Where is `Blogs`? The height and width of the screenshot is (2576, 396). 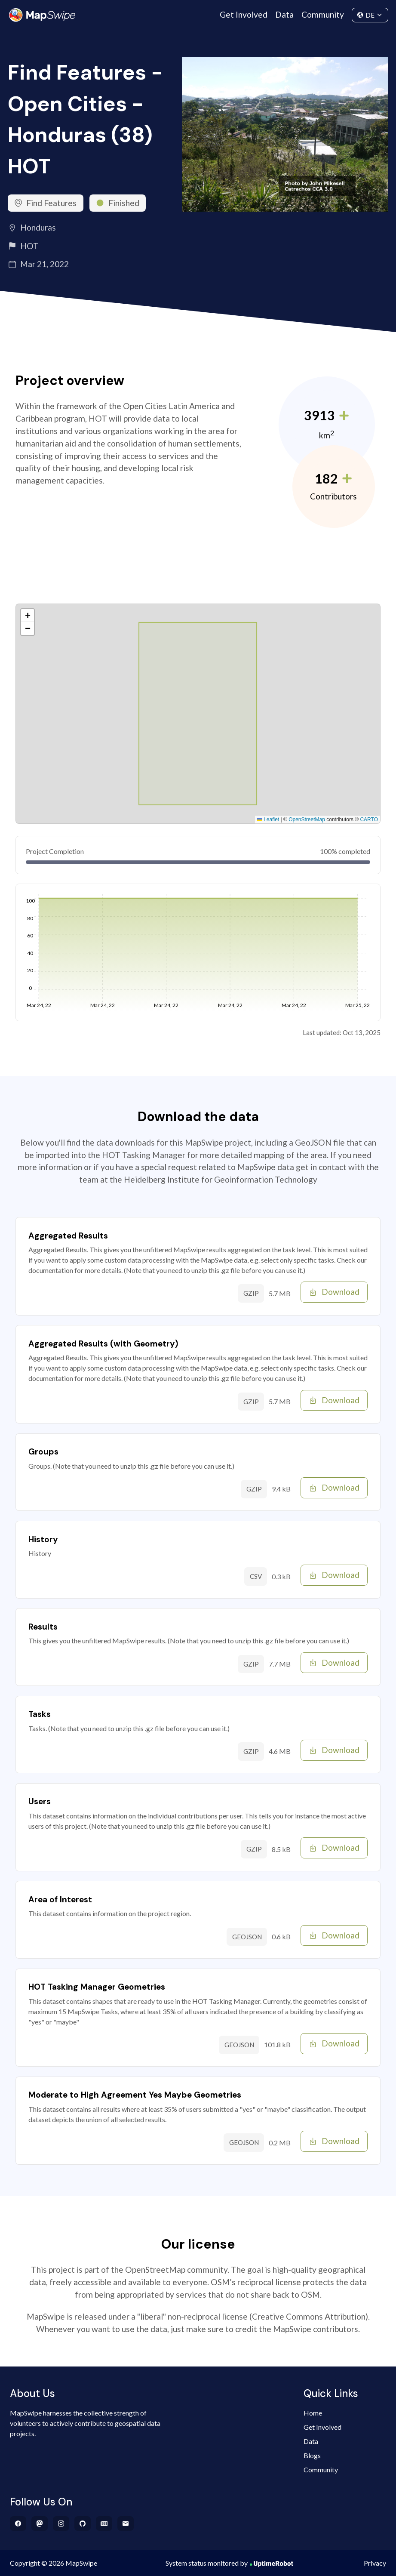 Blogs is located at coordinates (312, 2455).